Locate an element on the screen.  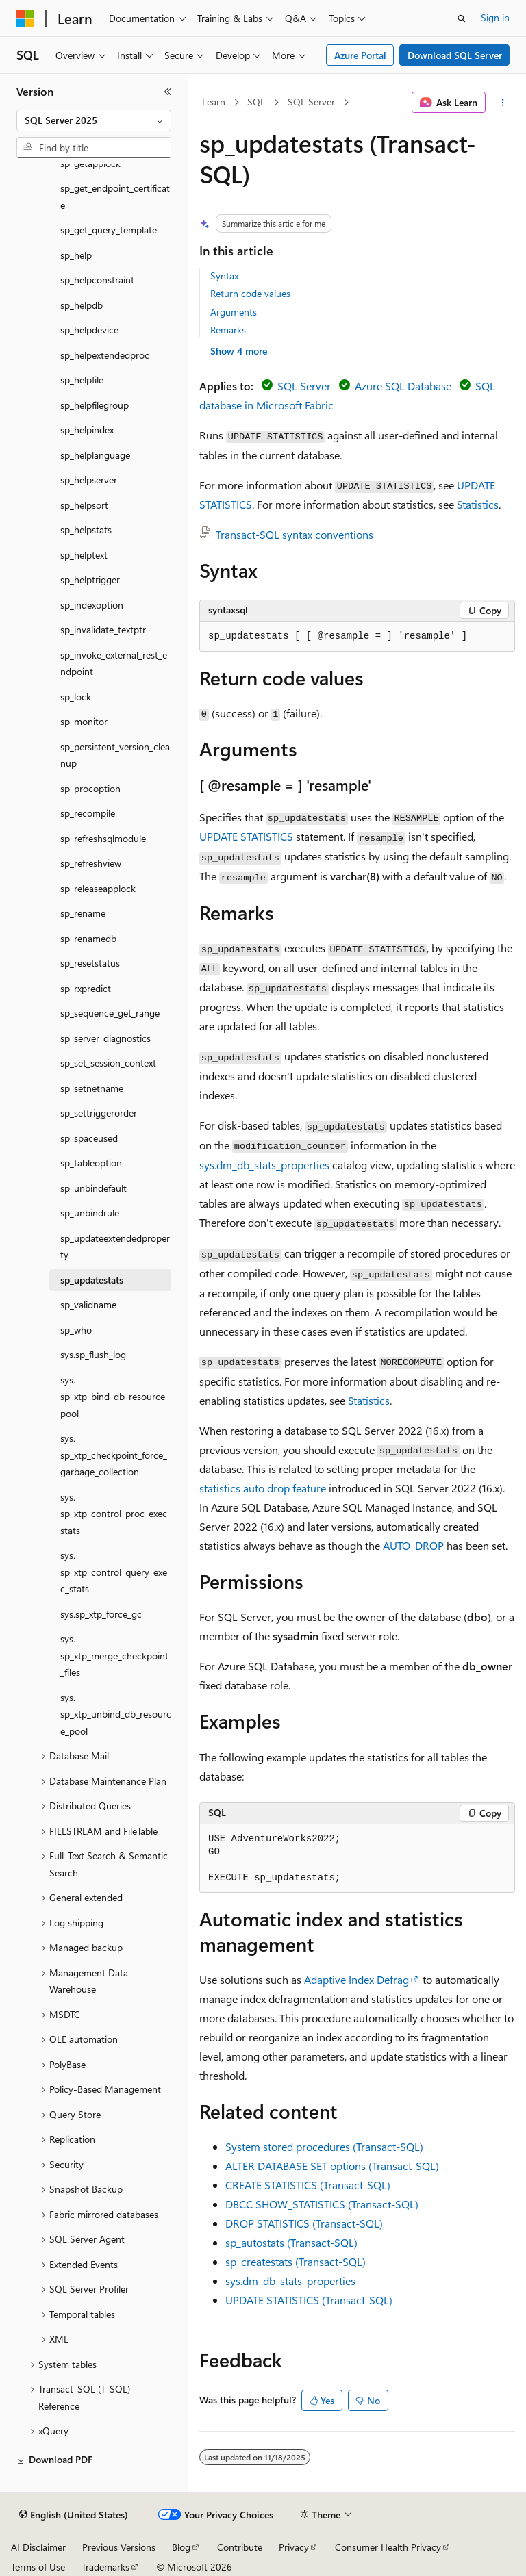
AI Disclaimer is located at coordinates (38, 2546).